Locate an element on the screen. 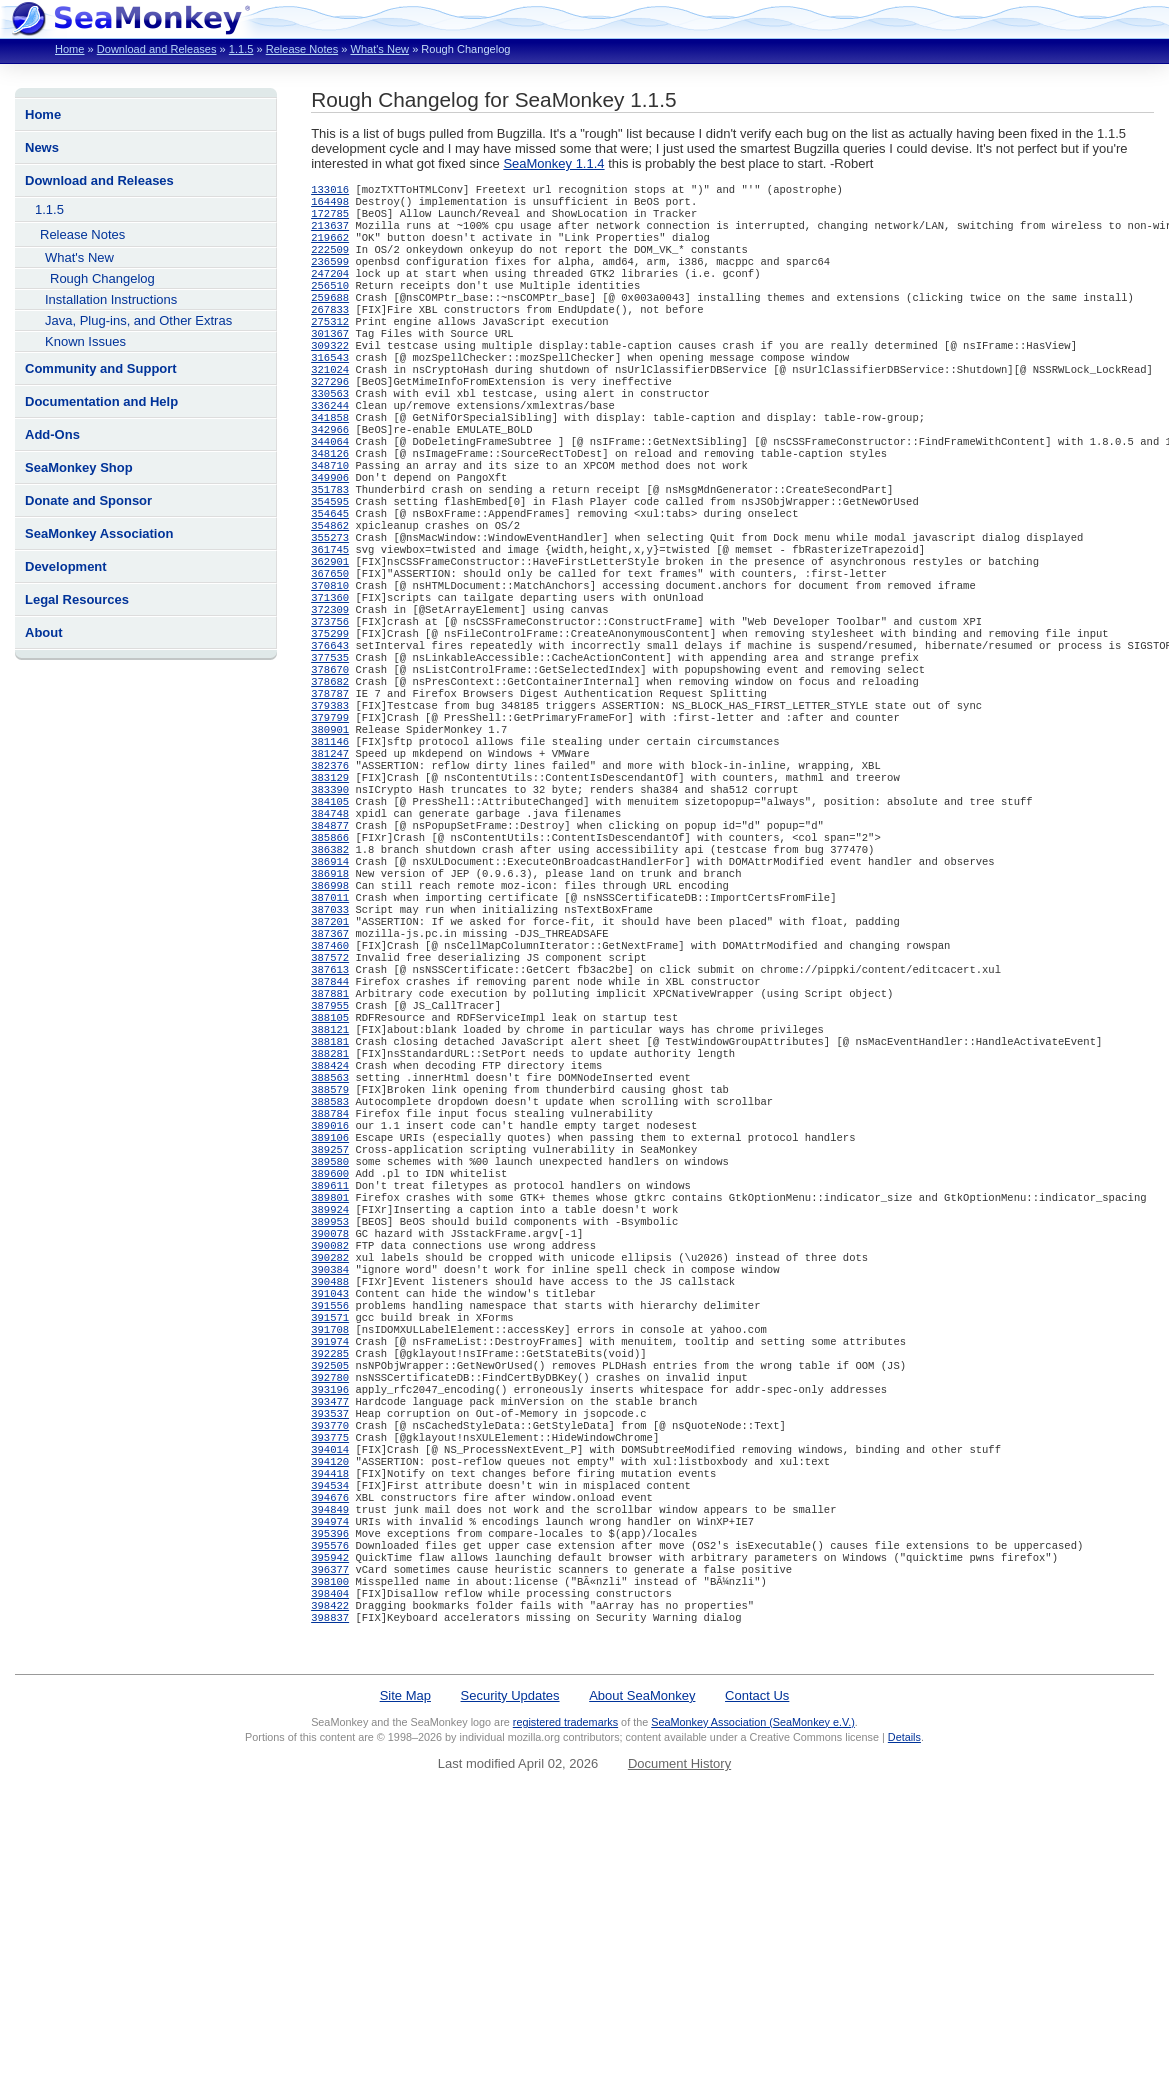 Image resolution: width=1169 pixels, height=2080 pixels. 383129 is located at coordinates (330, 877).